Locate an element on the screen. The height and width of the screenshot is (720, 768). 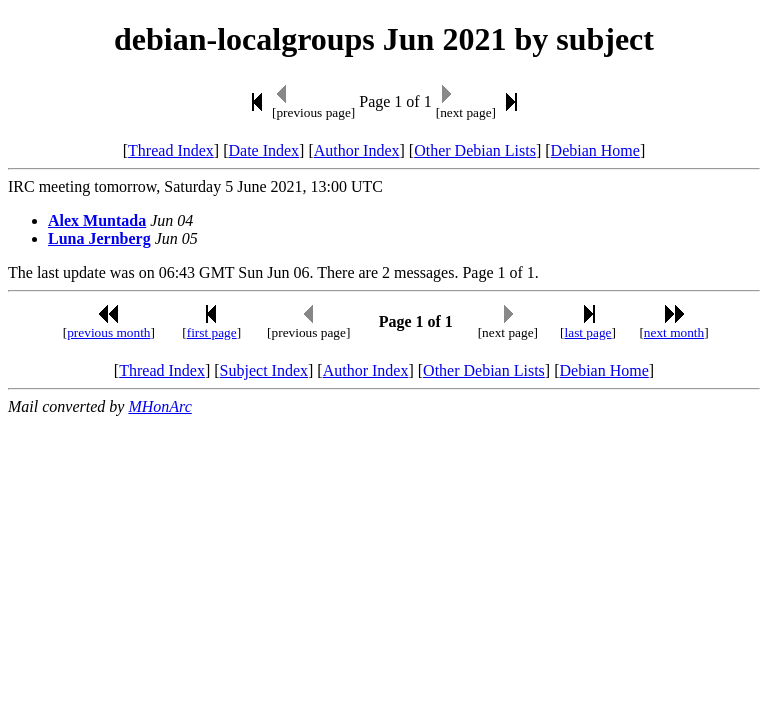
first page is located at coordinates (212, 332).